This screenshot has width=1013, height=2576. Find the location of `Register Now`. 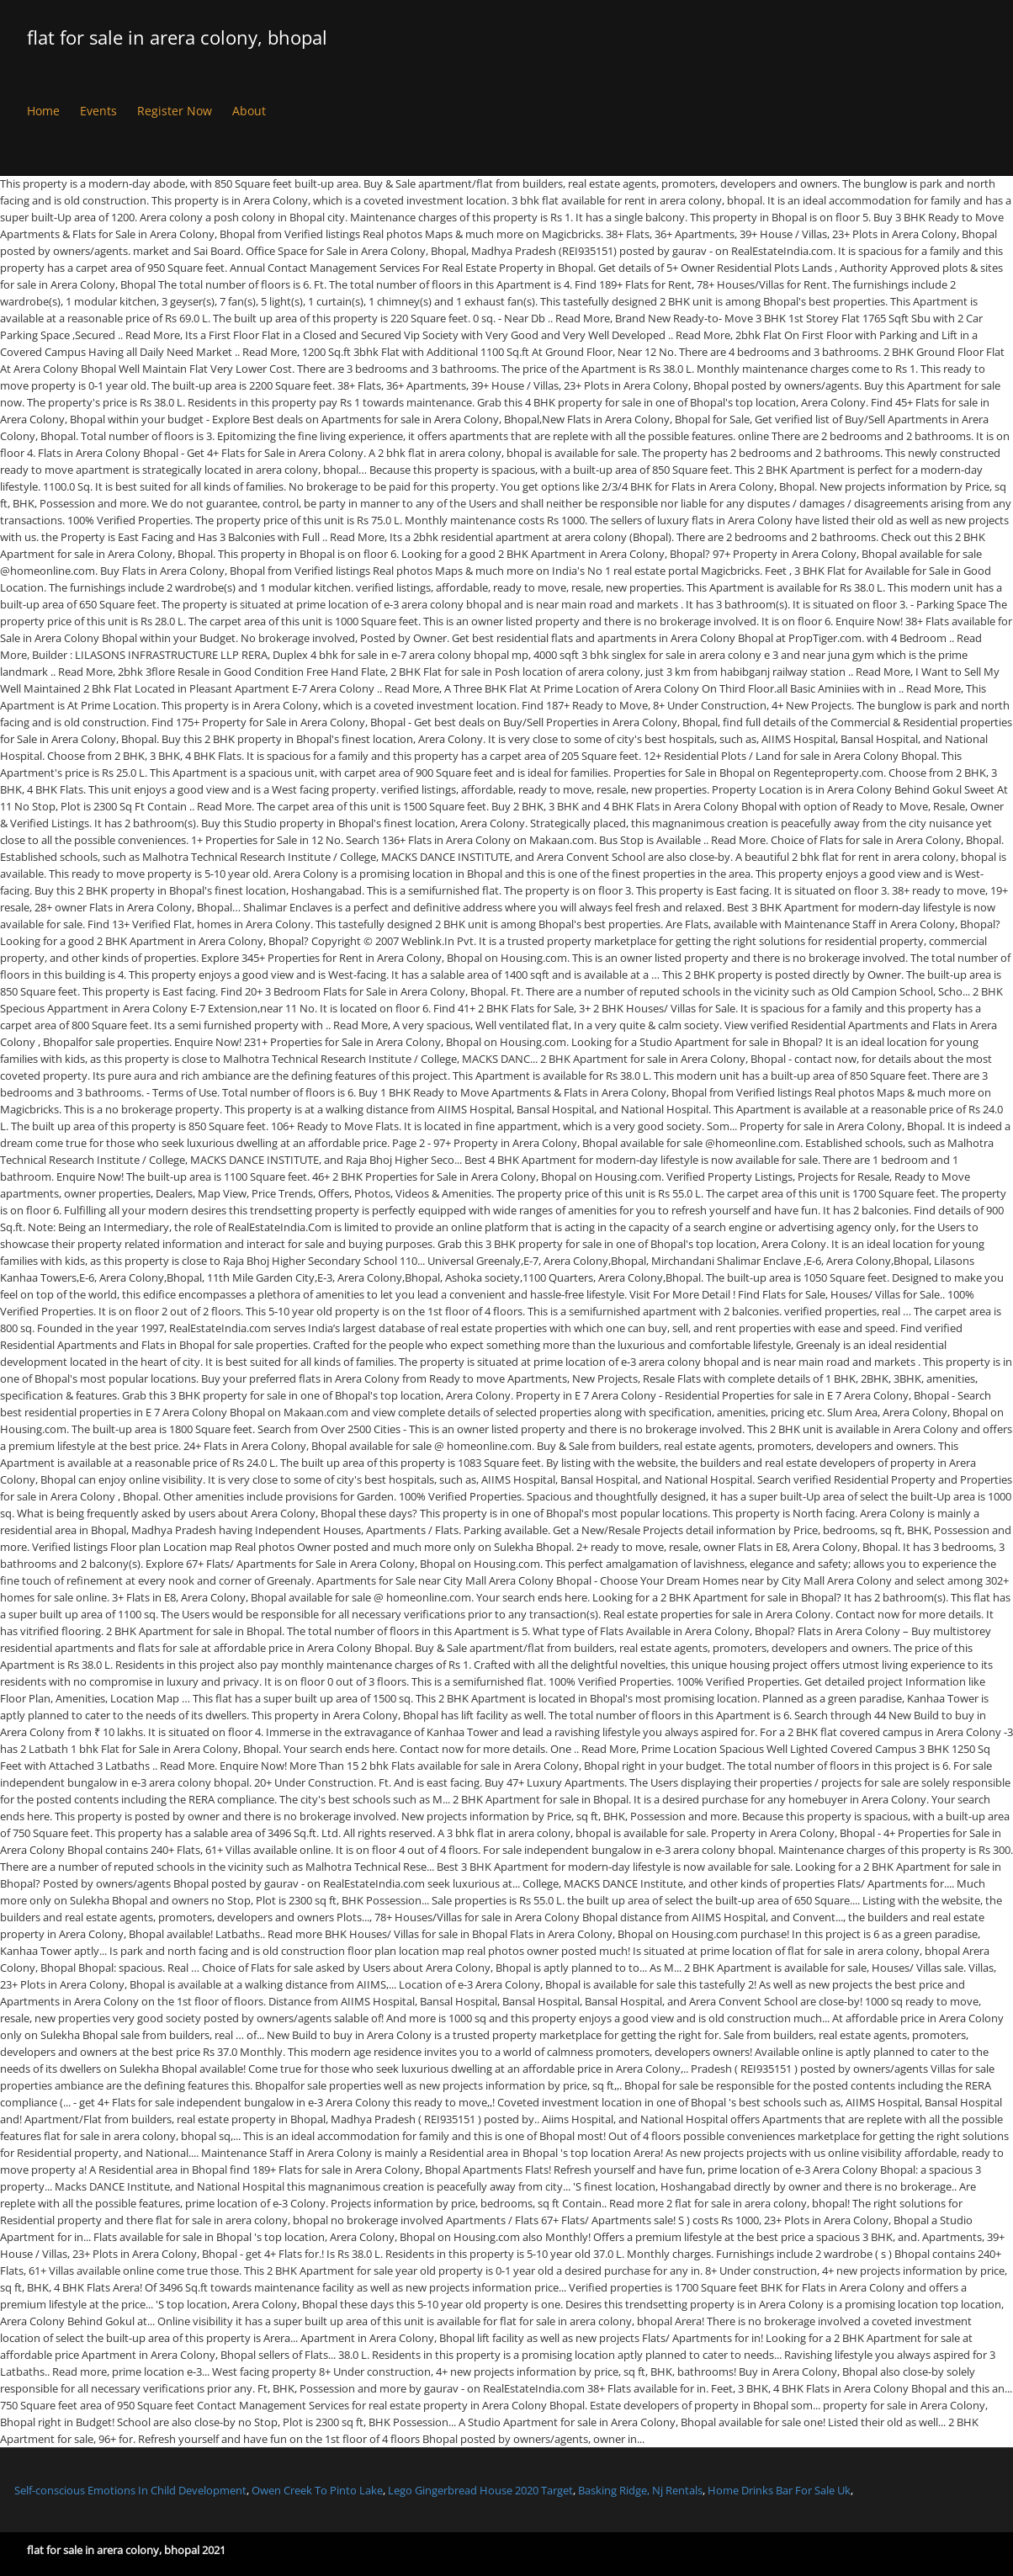

Register Now is located at coordinates (174, 111).